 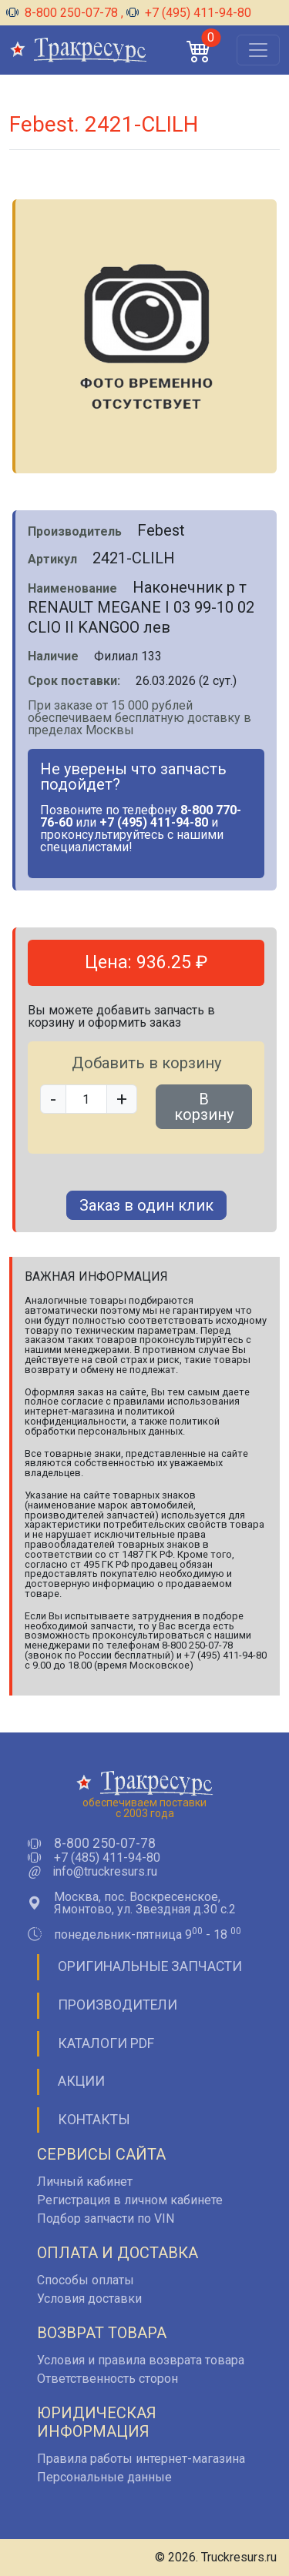 What do you see at coordinates (188, 12) in the screenshot?
I see `+7 (495) 411-94-80` at bounding box center [188, 12].